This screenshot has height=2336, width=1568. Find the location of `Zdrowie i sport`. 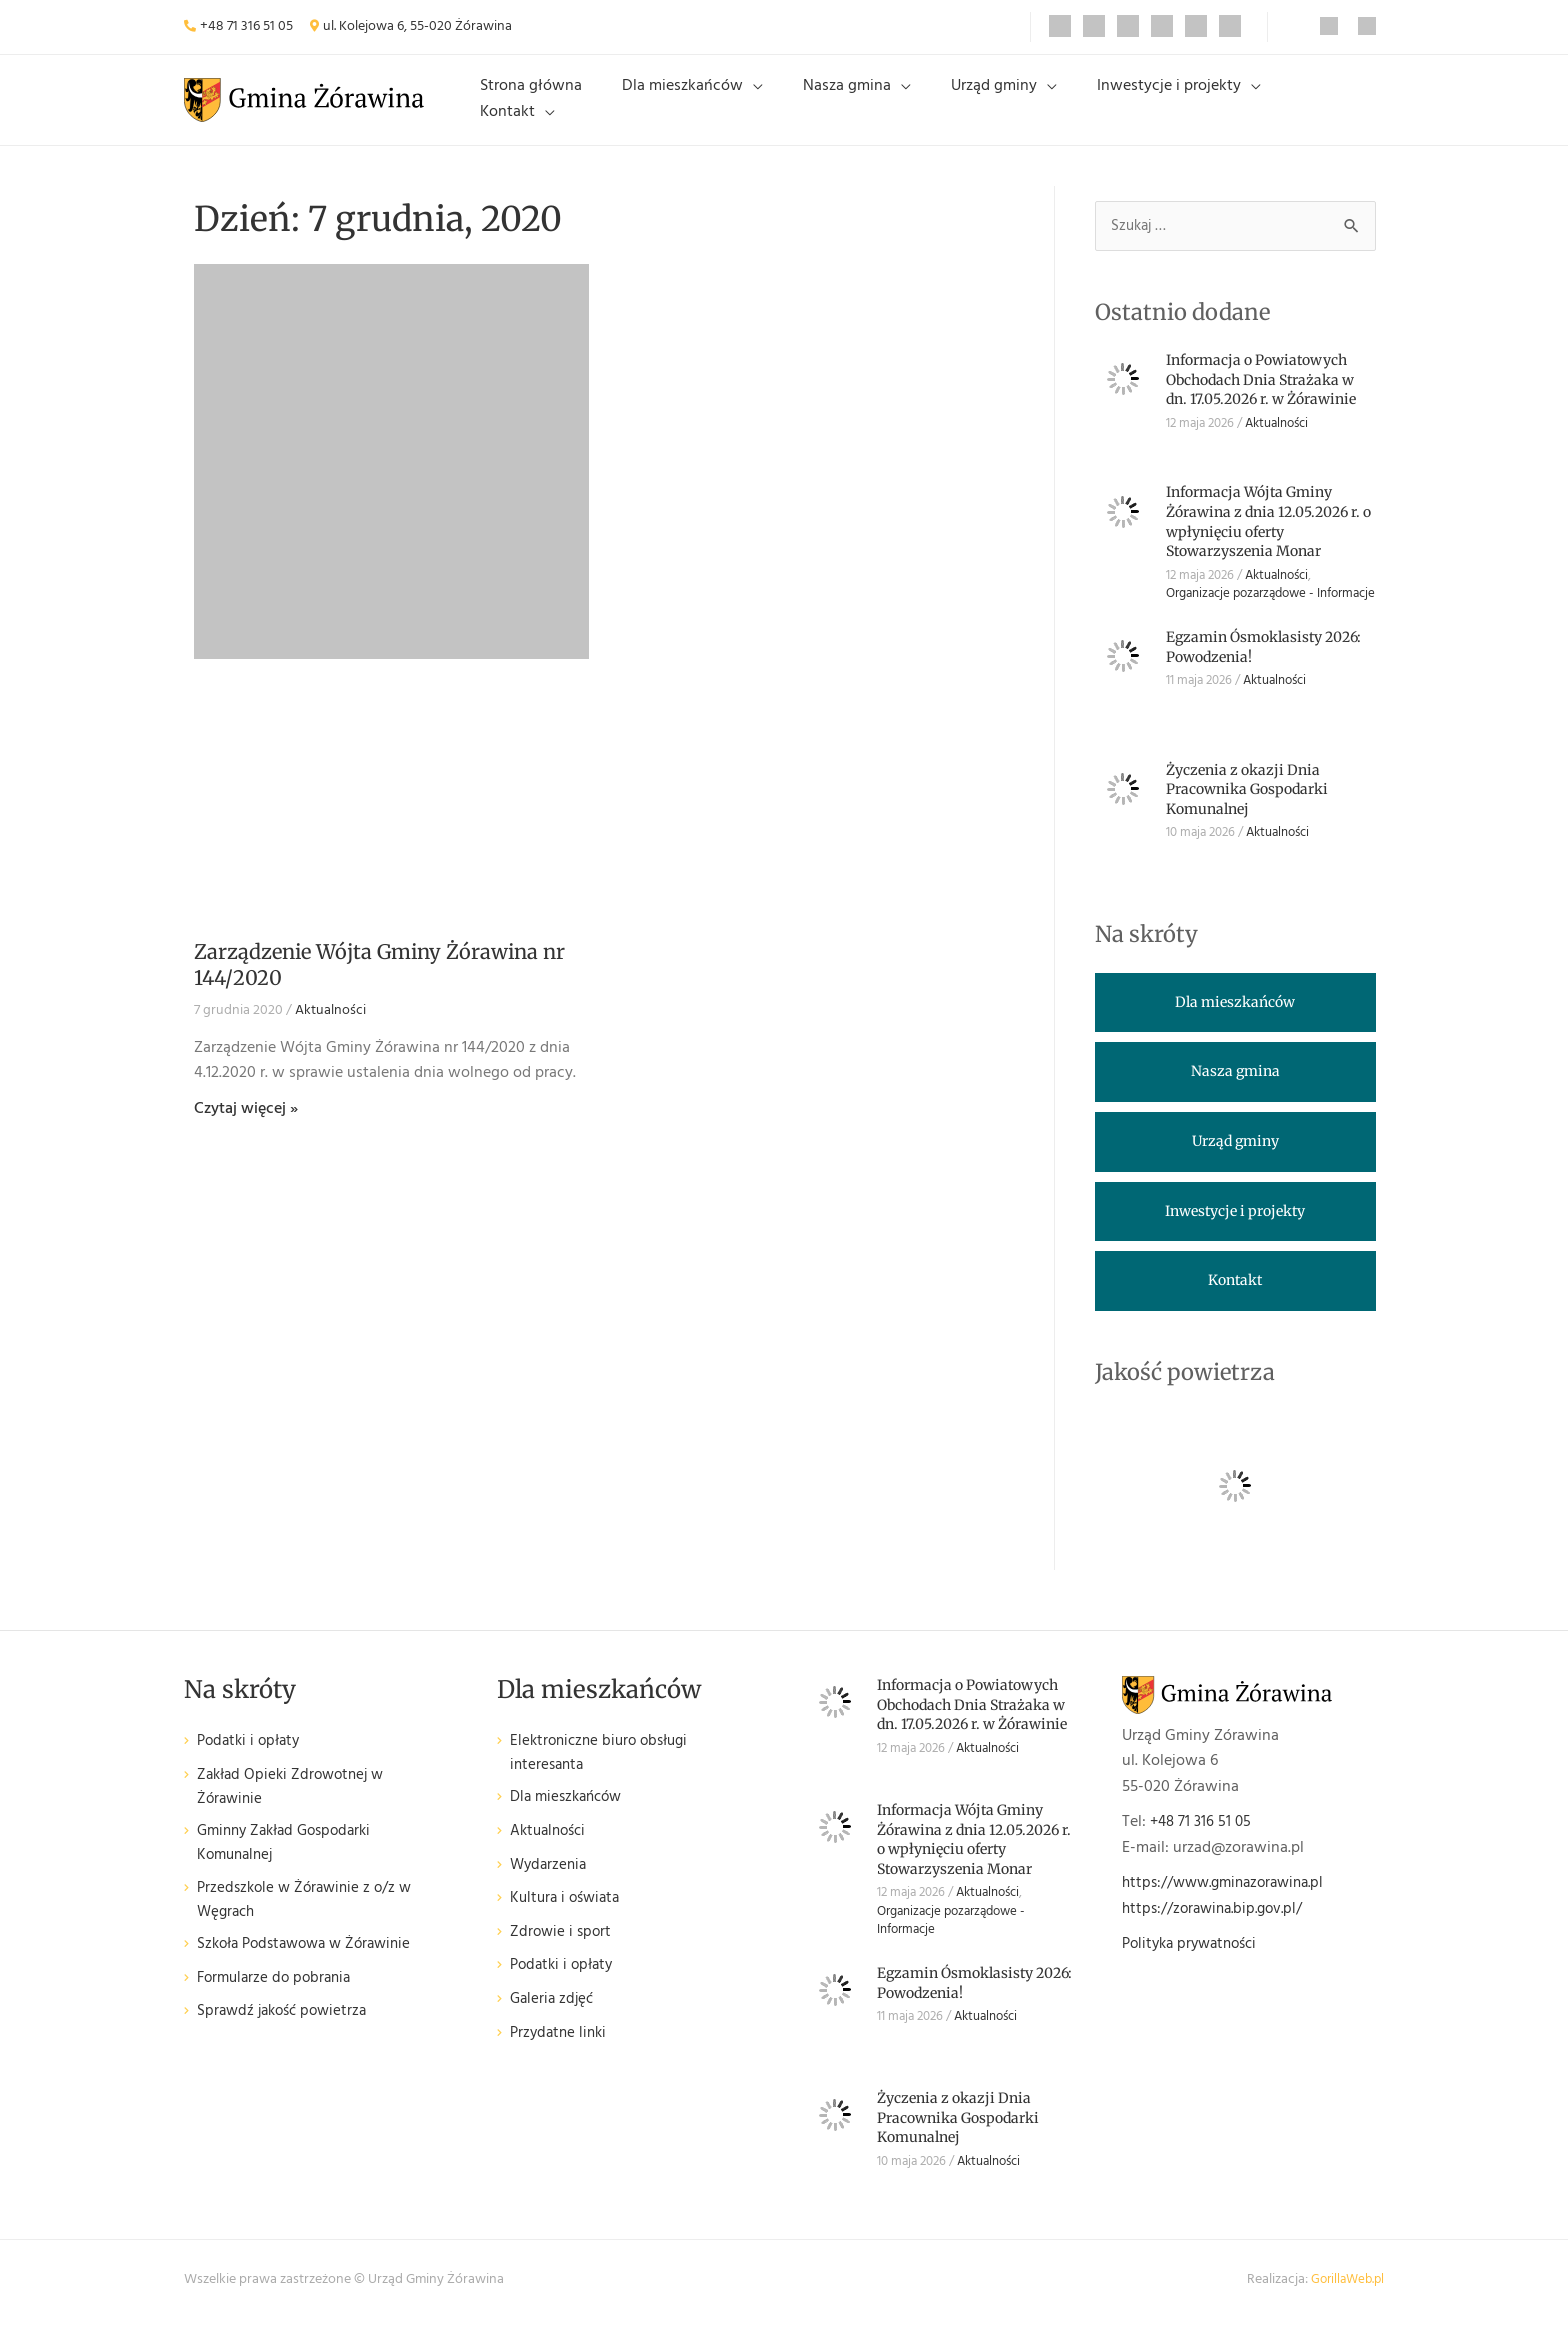

Zdrowie i sport is located at coordinates (562, 1951).